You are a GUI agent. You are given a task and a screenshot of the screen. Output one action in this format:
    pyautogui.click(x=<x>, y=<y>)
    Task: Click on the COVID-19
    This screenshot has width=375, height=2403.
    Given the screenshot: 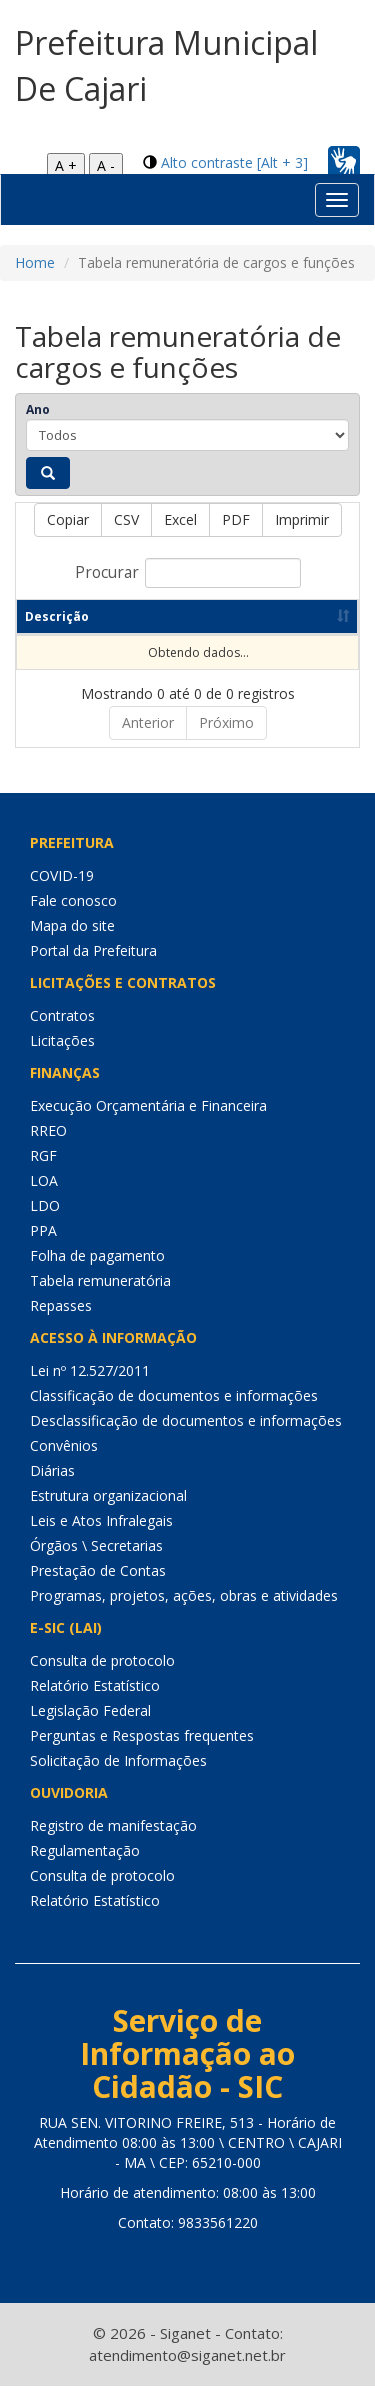 What is the action you would take?
    pyautogui.click(x=62, y=892)
    